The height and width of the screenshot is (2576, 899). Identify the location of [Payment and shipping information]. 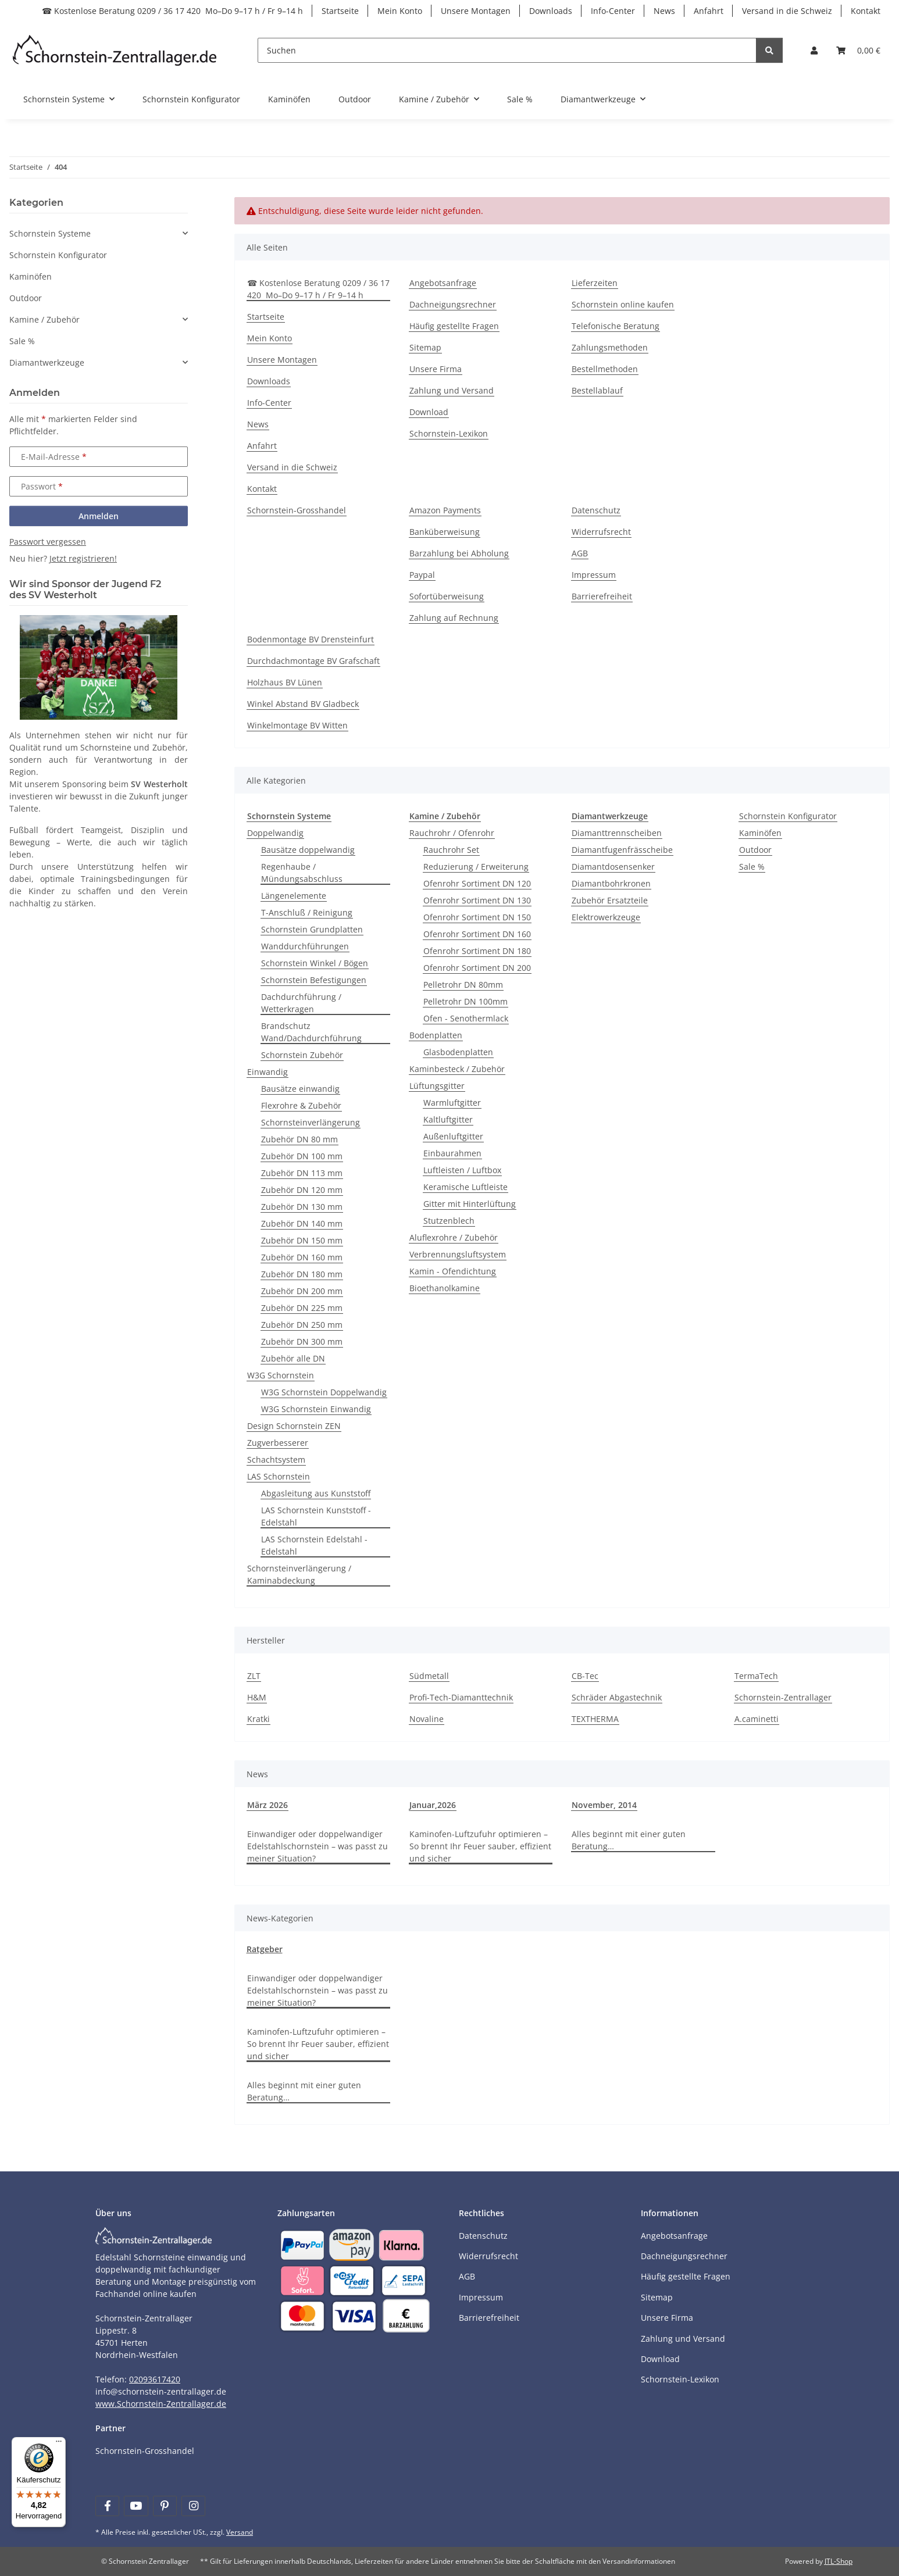
(302, 2244).